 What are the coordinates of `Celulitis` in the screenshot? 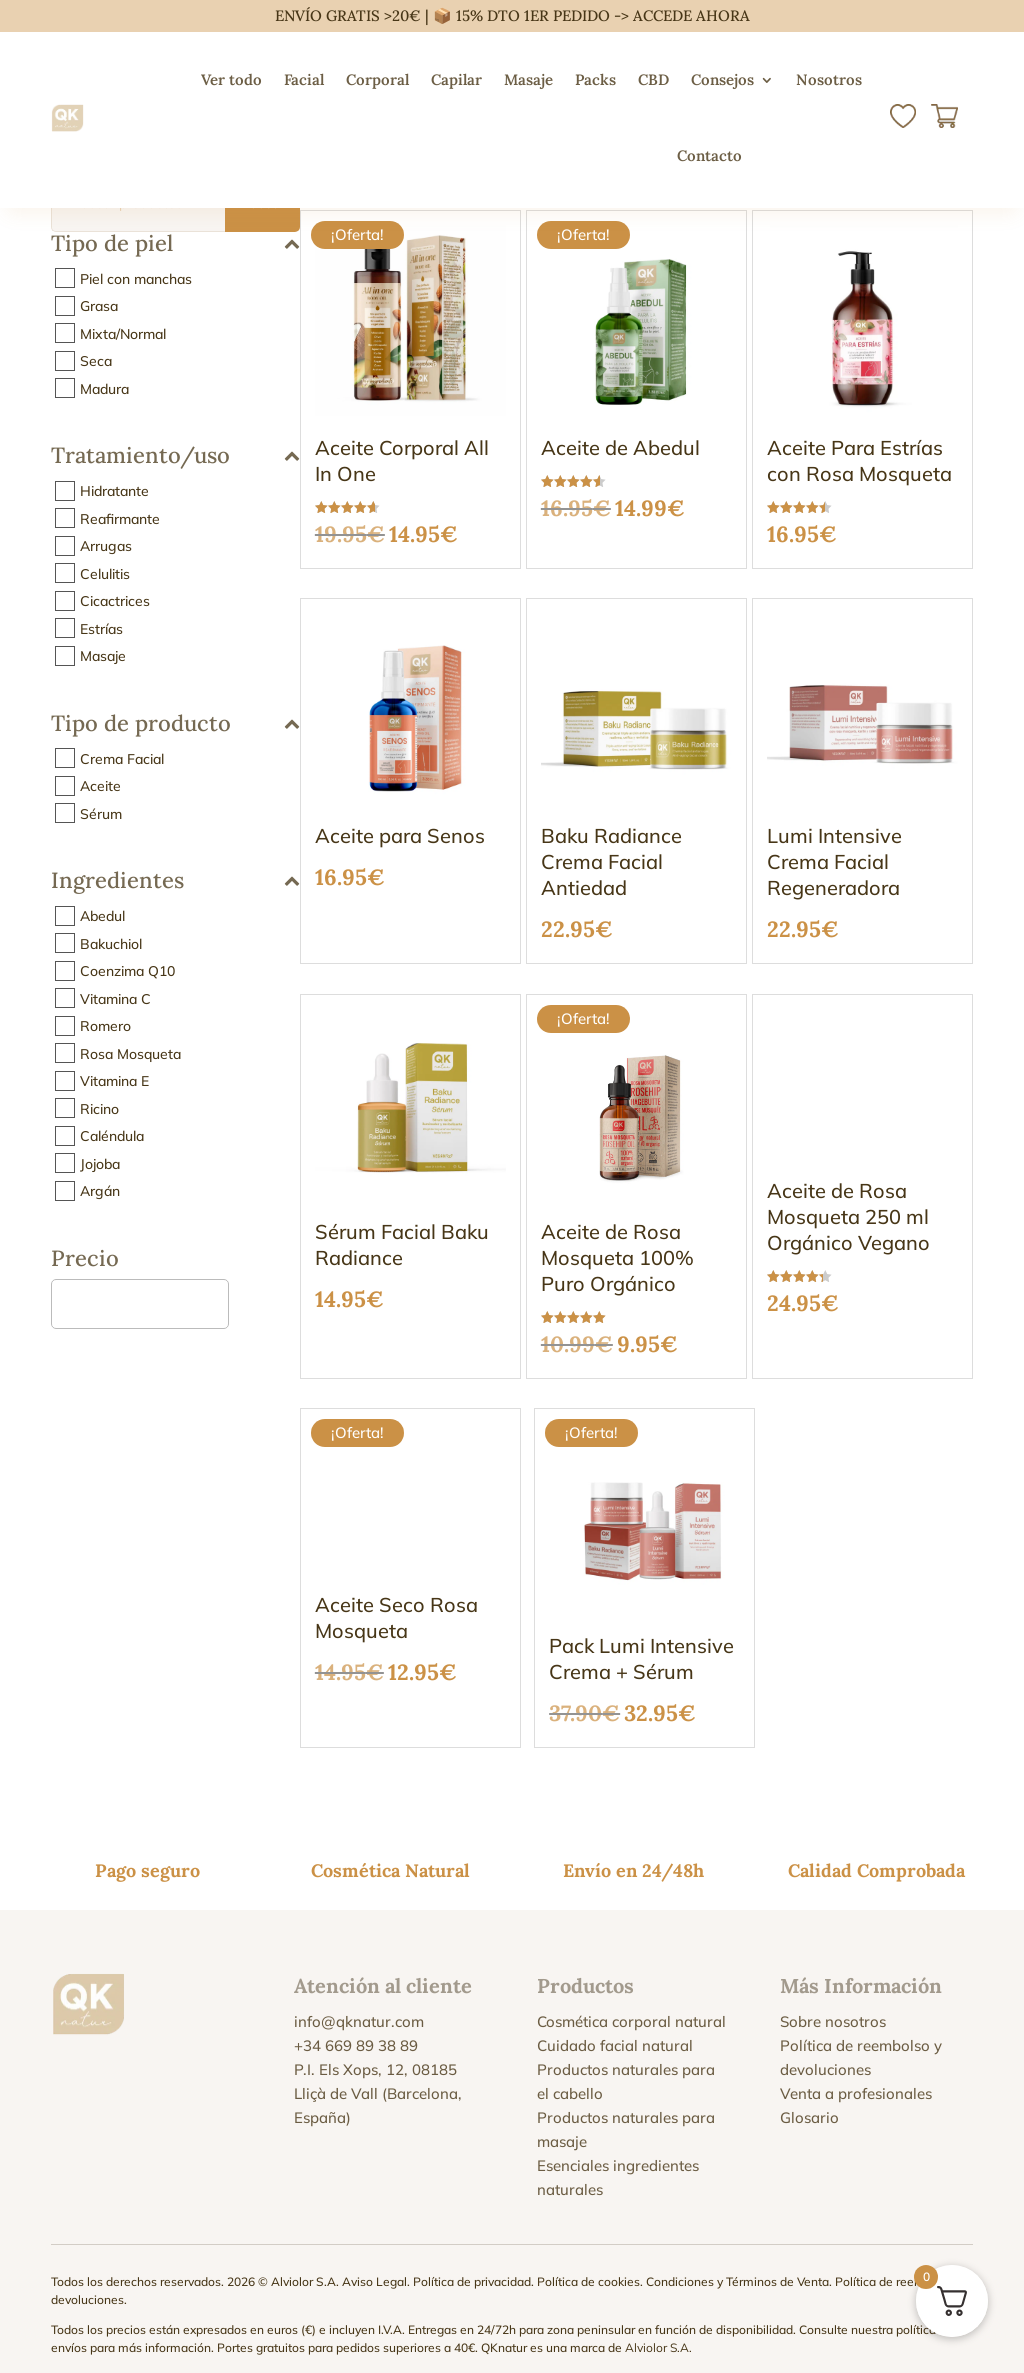 It's located at (105, 573).